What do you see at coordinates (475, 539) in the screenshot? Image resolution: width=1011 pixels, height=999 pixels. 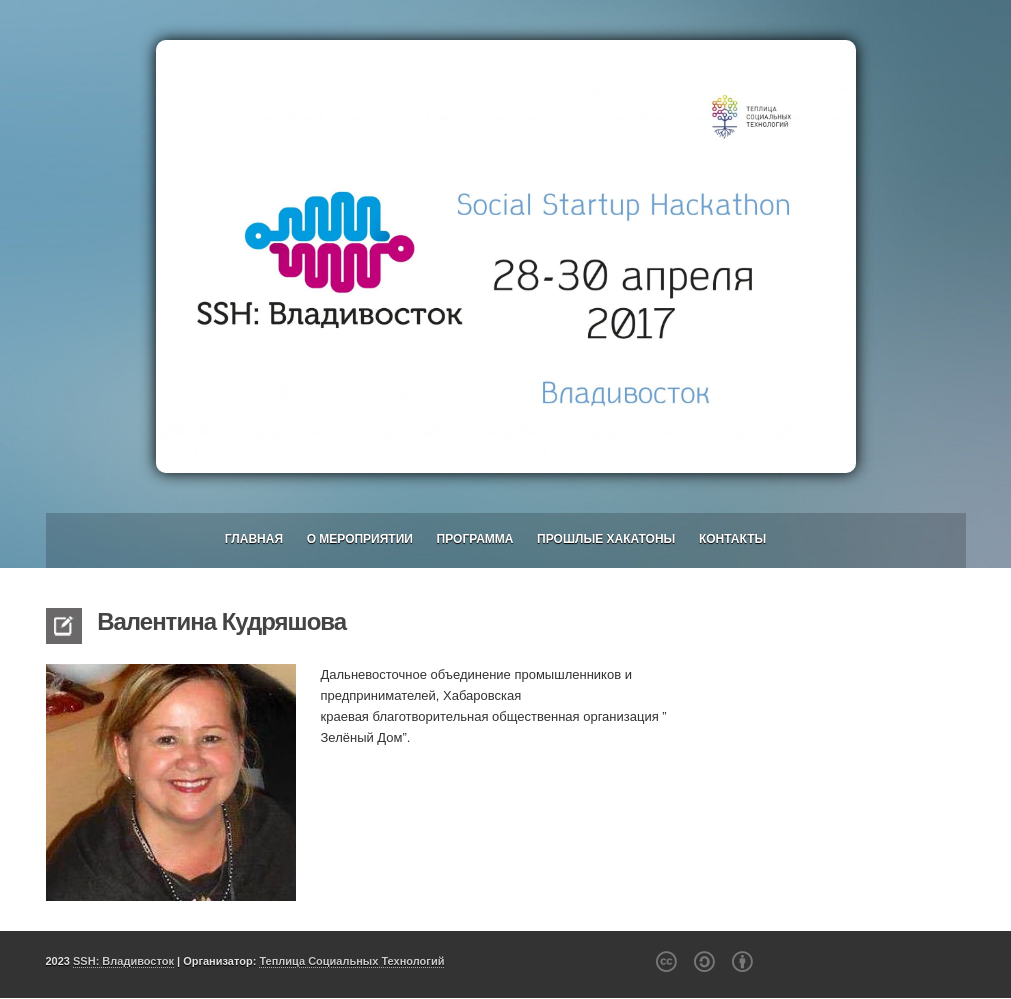 I see `Программа` at bounding box center [475, 539].